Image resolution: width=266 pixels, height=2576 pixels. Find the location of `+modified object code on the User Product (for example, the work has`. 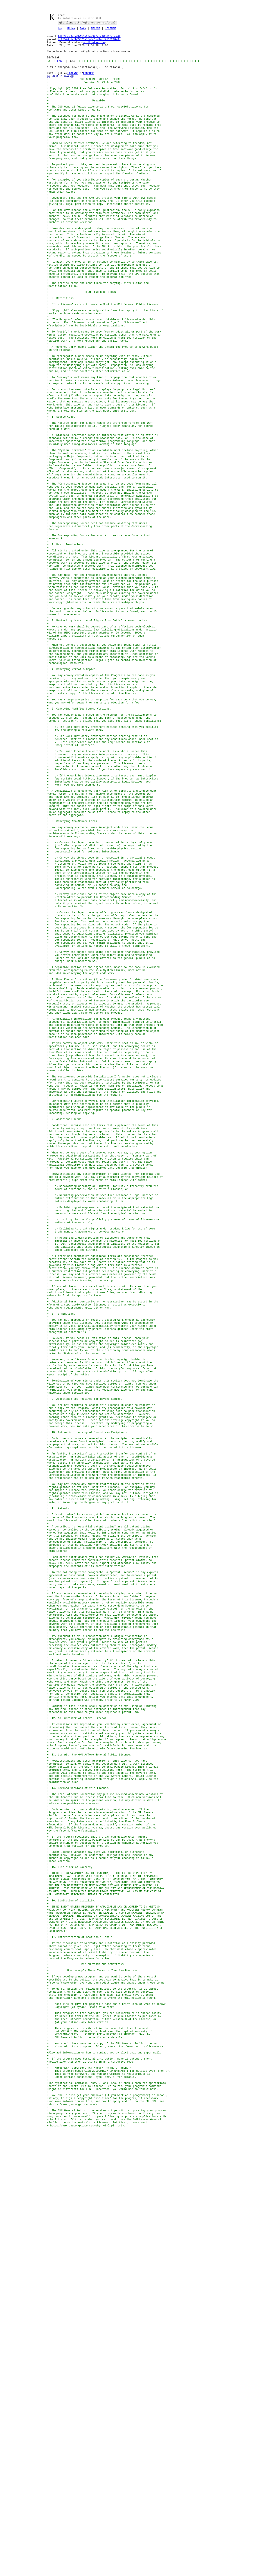

+modified object code on the User Product (for example, the work has is located at coordinates (100, 1289).